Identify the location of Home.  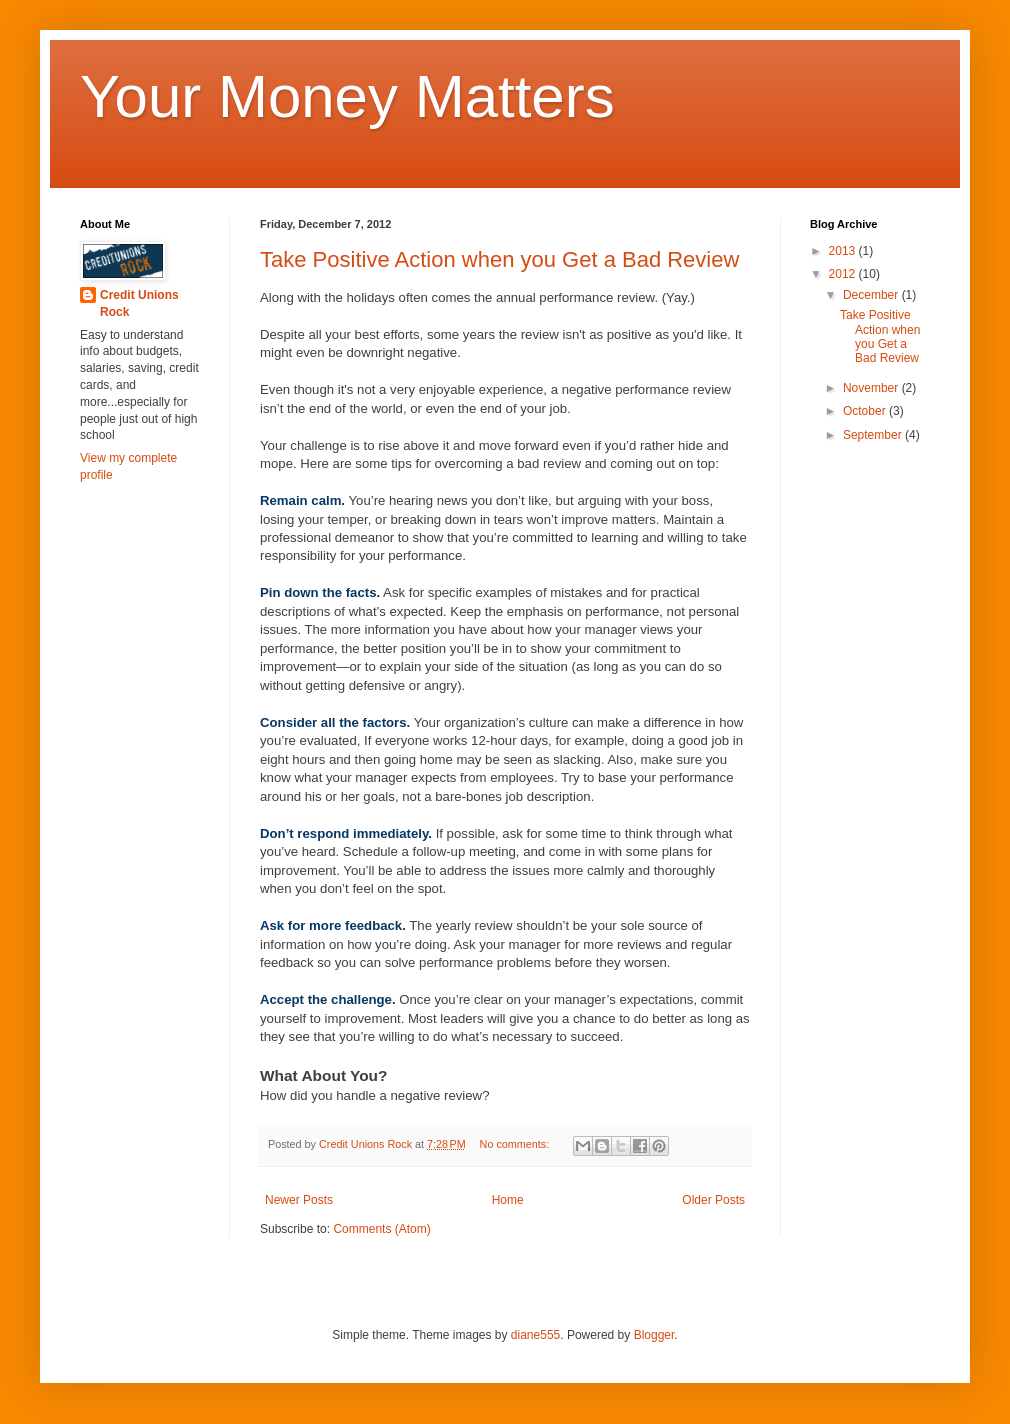
(508, 1200).